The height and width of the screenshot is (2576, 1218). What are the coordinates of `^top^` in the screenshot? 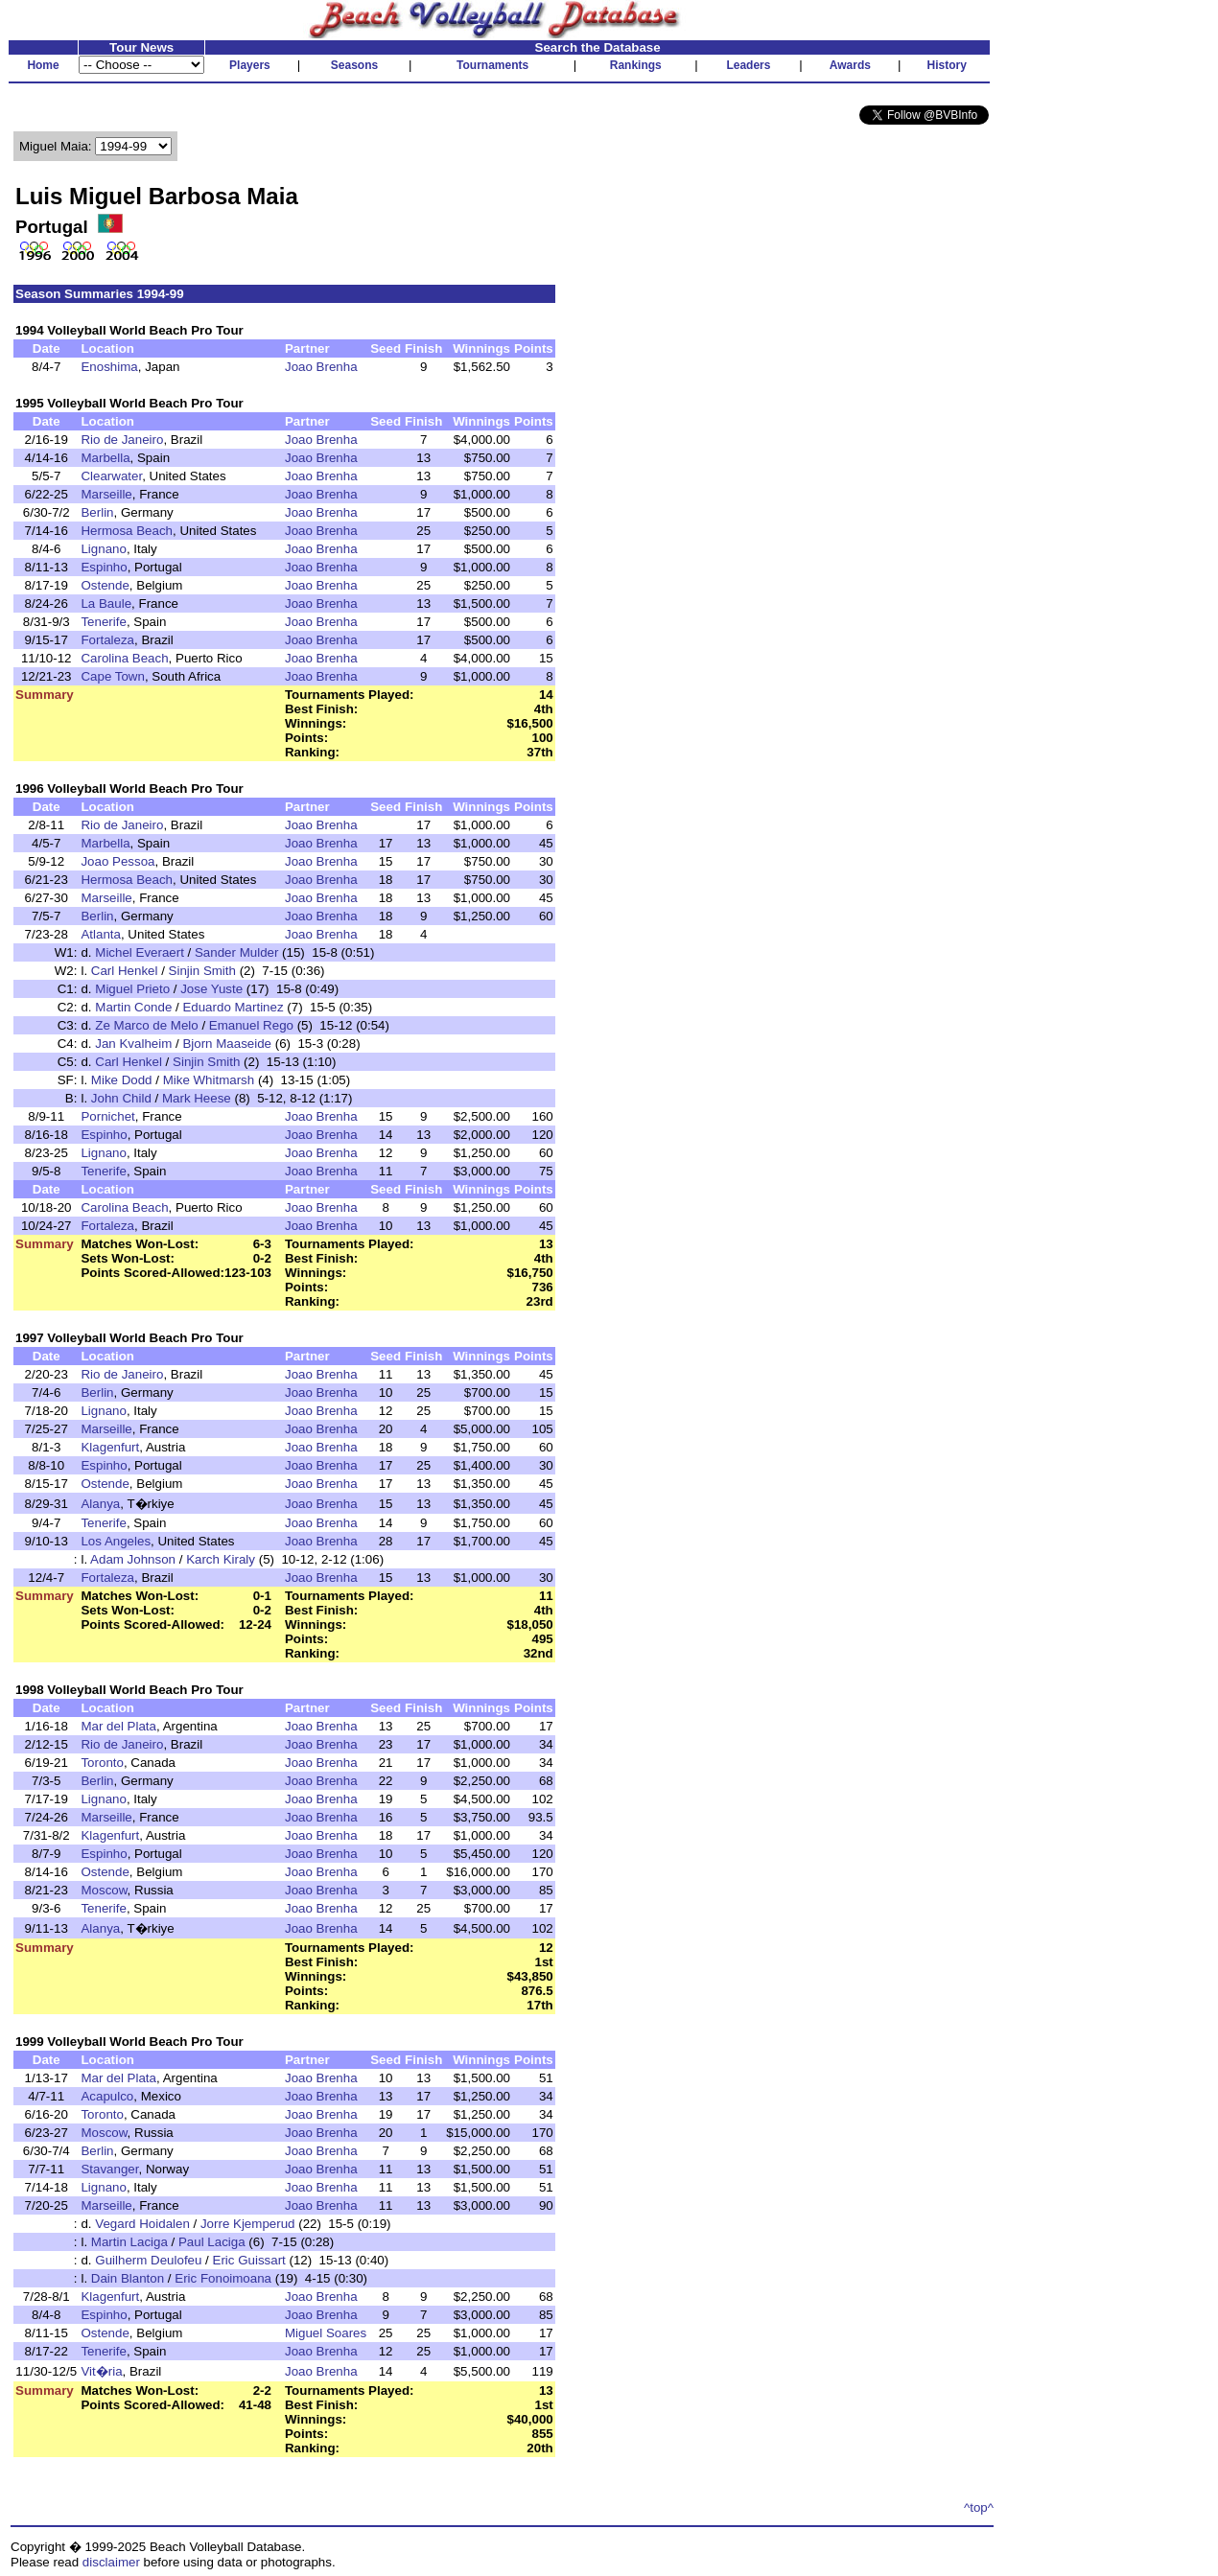 It's located at (979, 2507).